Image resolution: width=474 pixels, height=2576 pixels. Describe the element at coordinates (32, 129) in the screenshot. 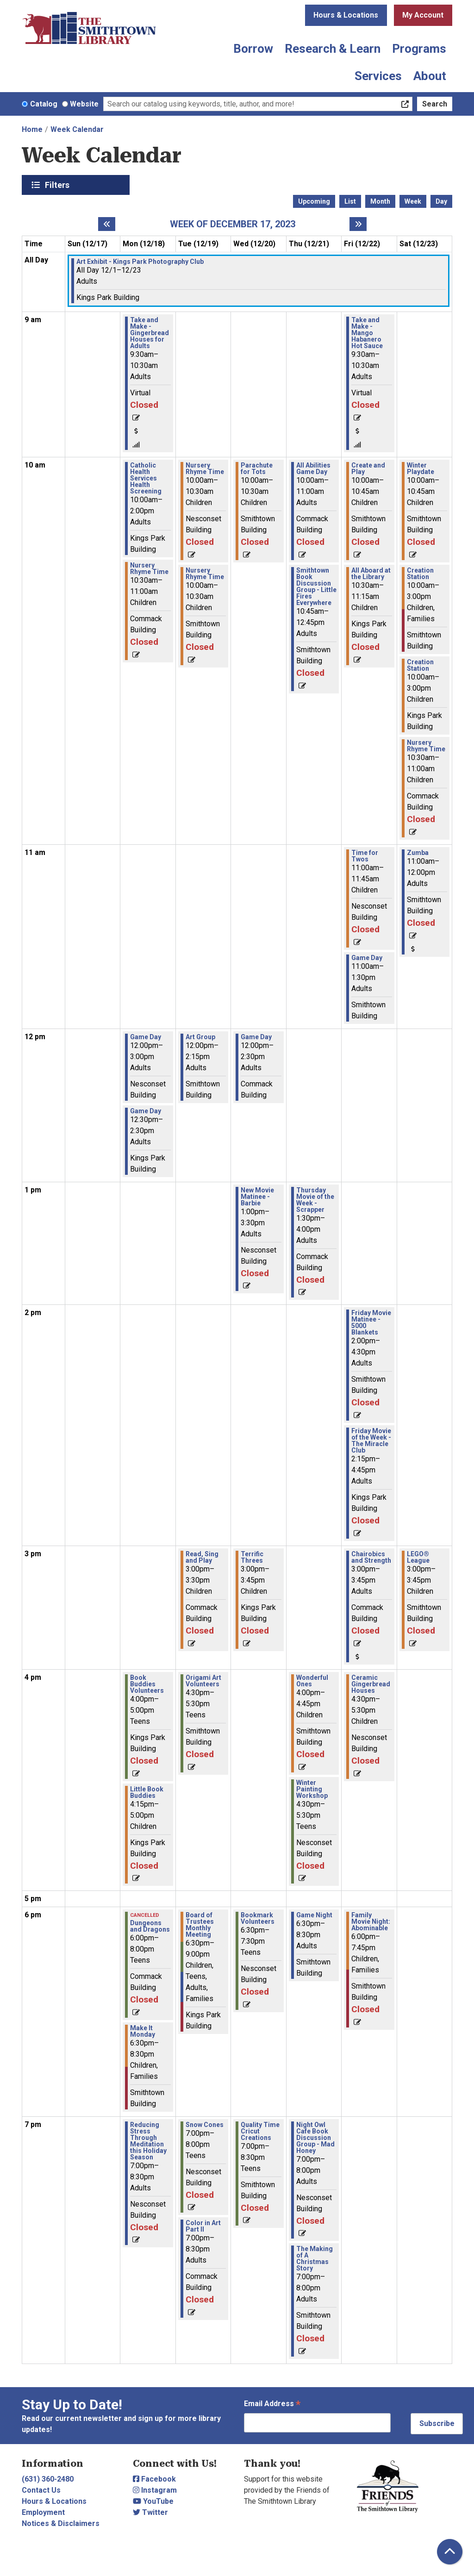

I see `Home` at that location.